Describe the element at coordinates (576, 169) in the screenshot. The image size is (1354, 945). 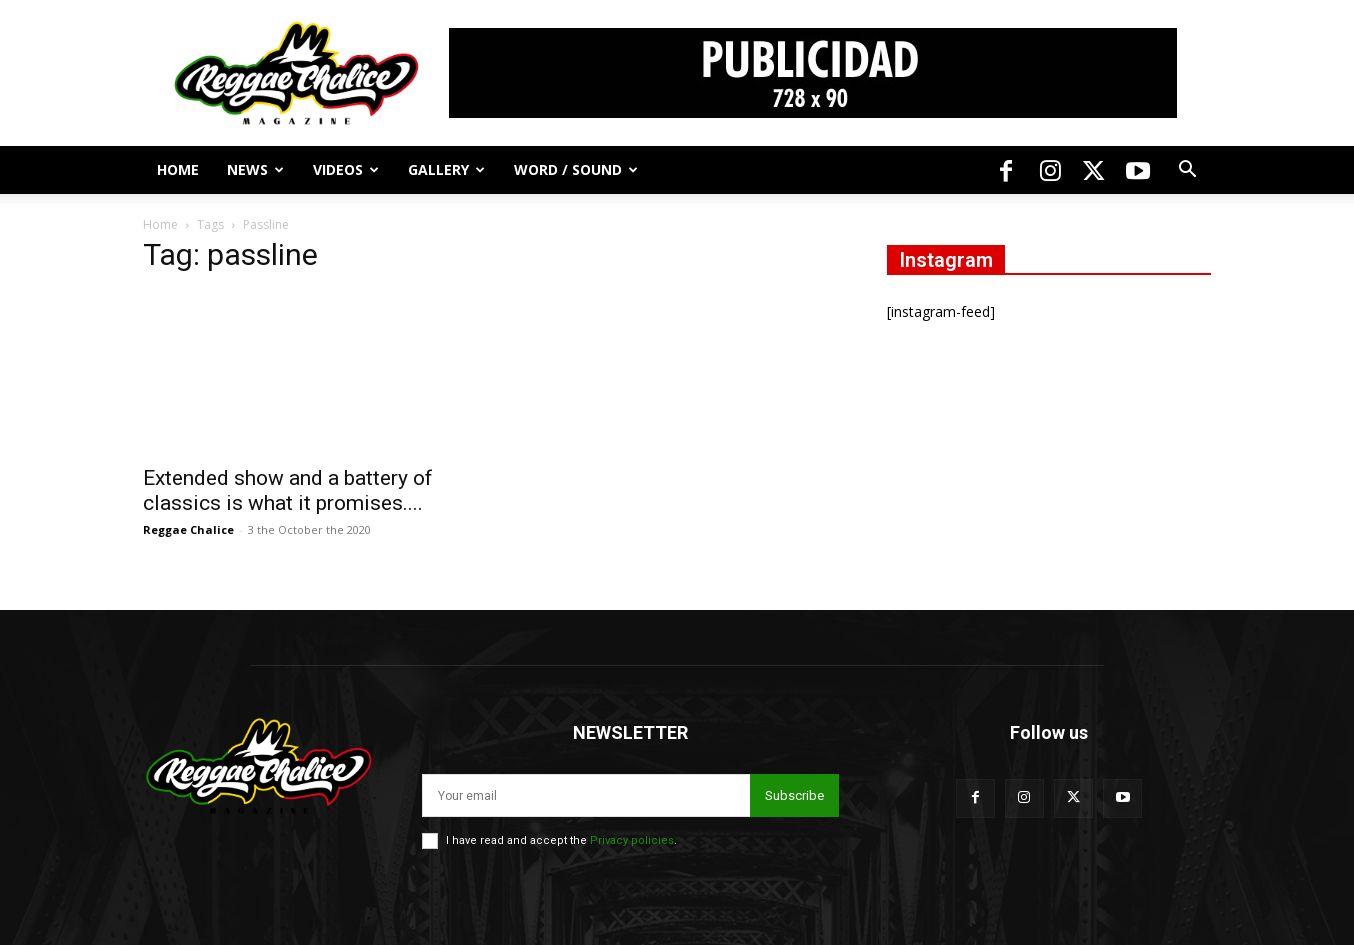
I see `Word / Sound` at that location.